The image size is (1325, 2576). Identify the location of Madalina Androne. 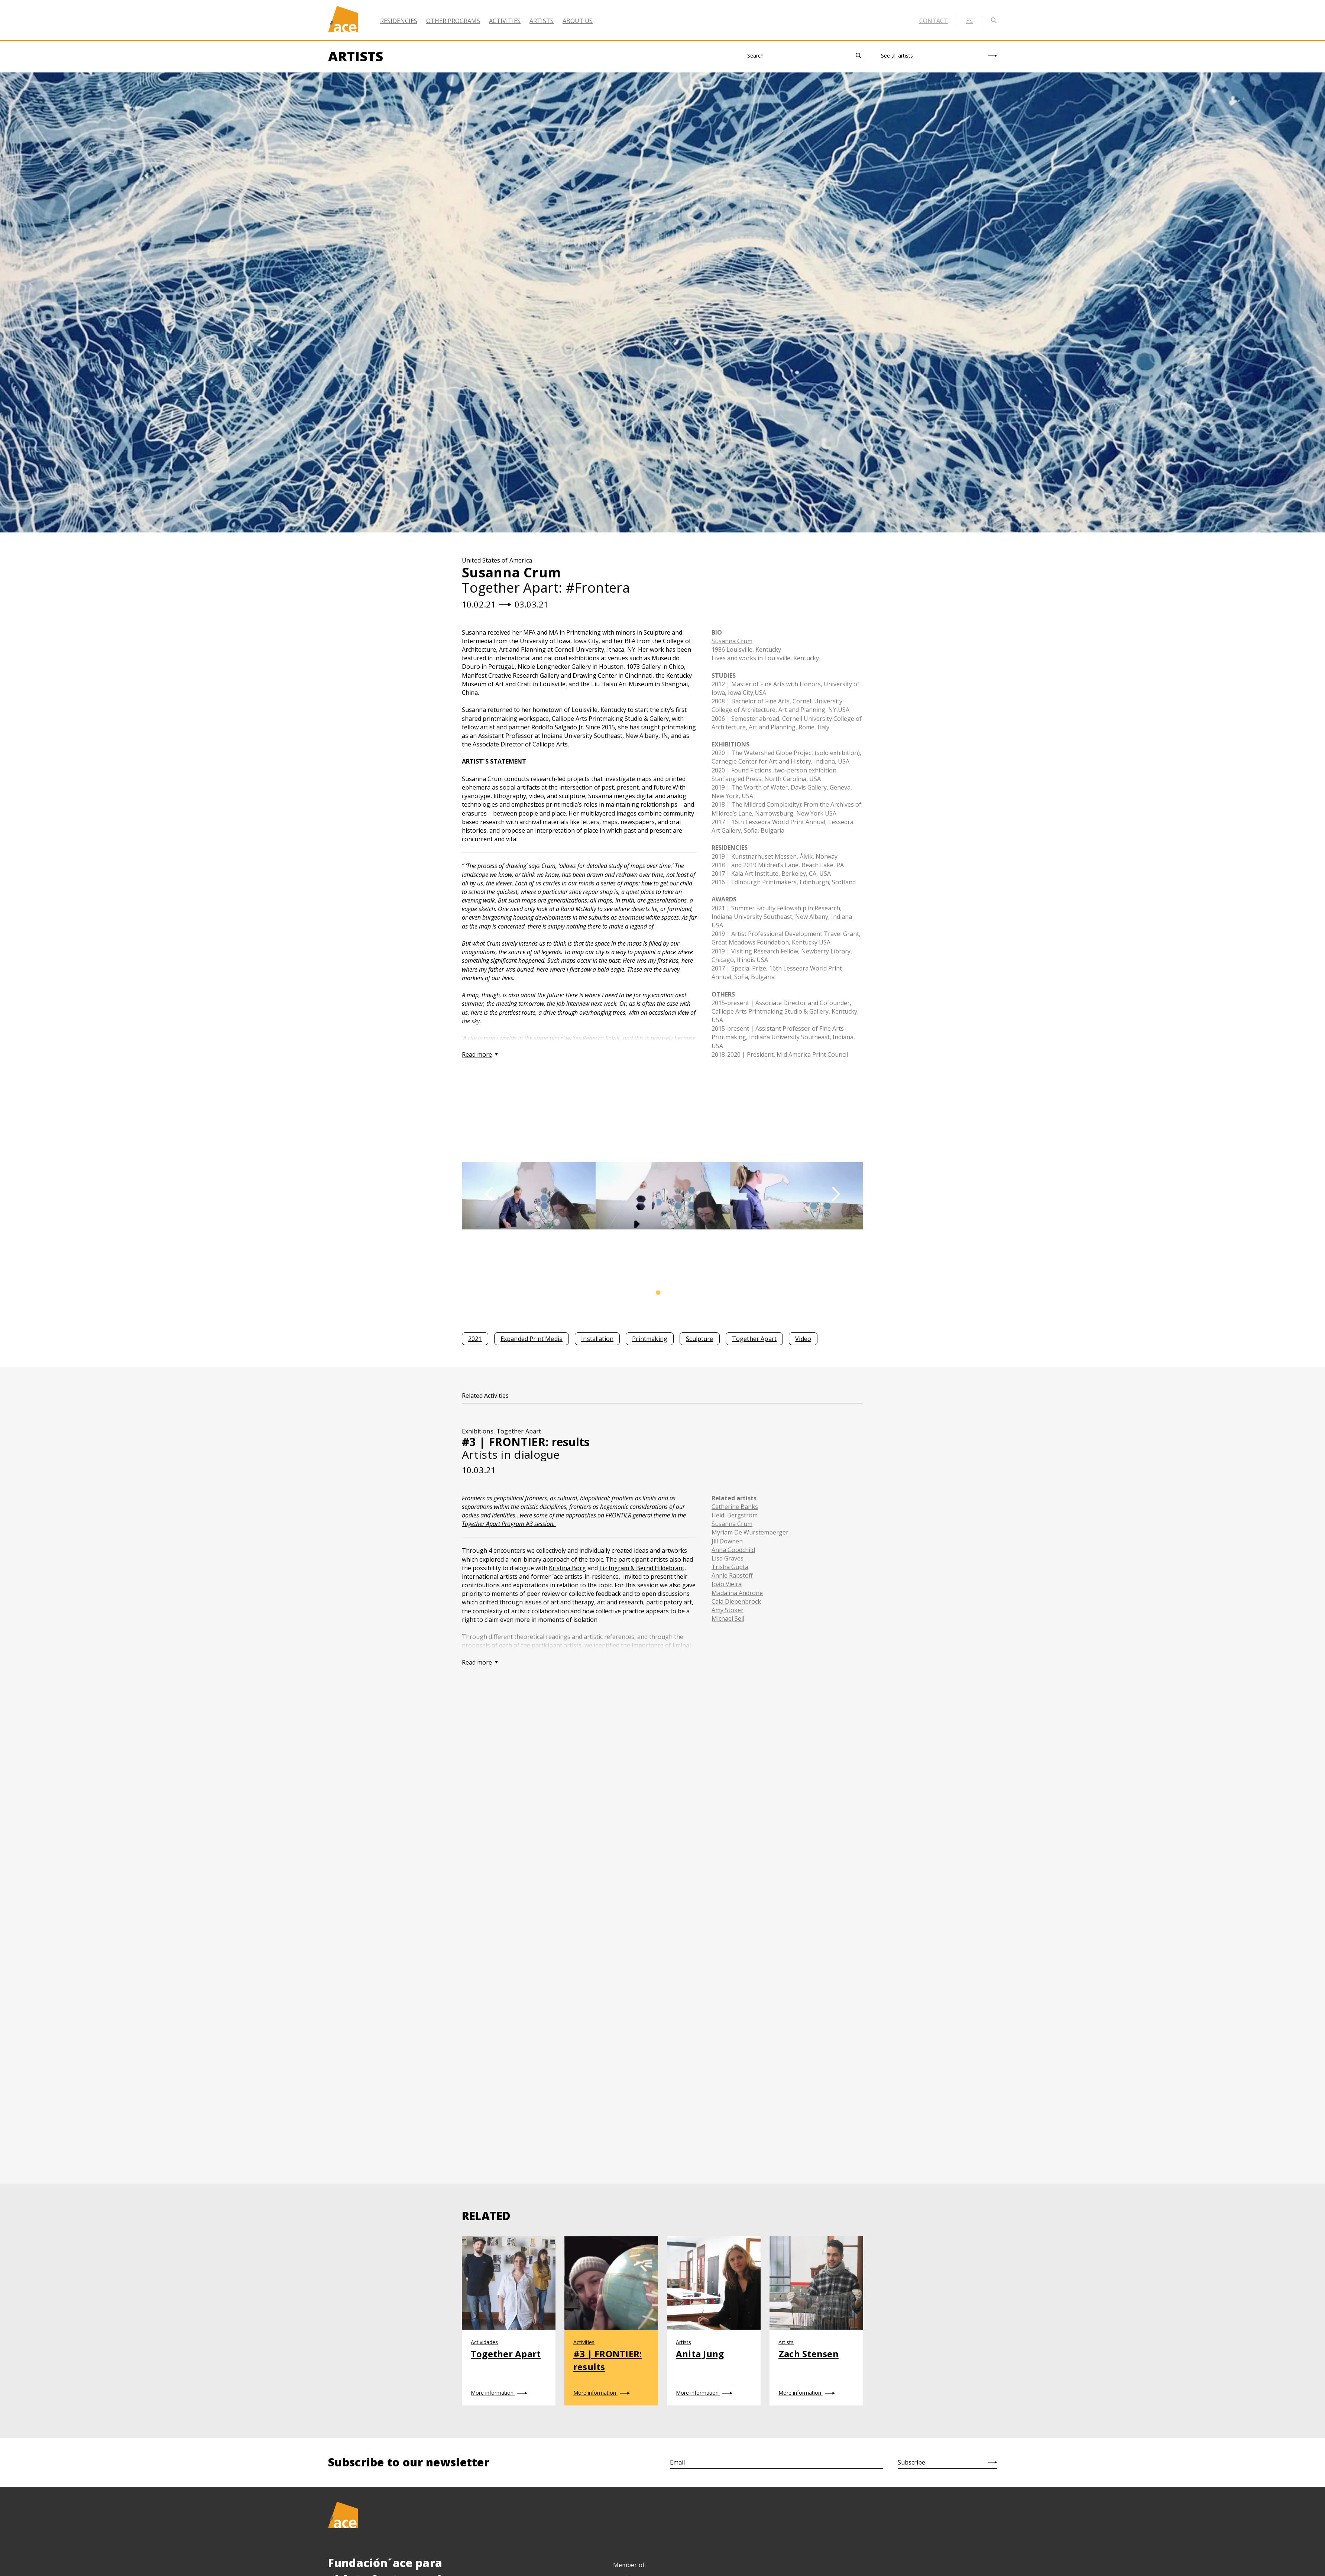
(737, 1593).